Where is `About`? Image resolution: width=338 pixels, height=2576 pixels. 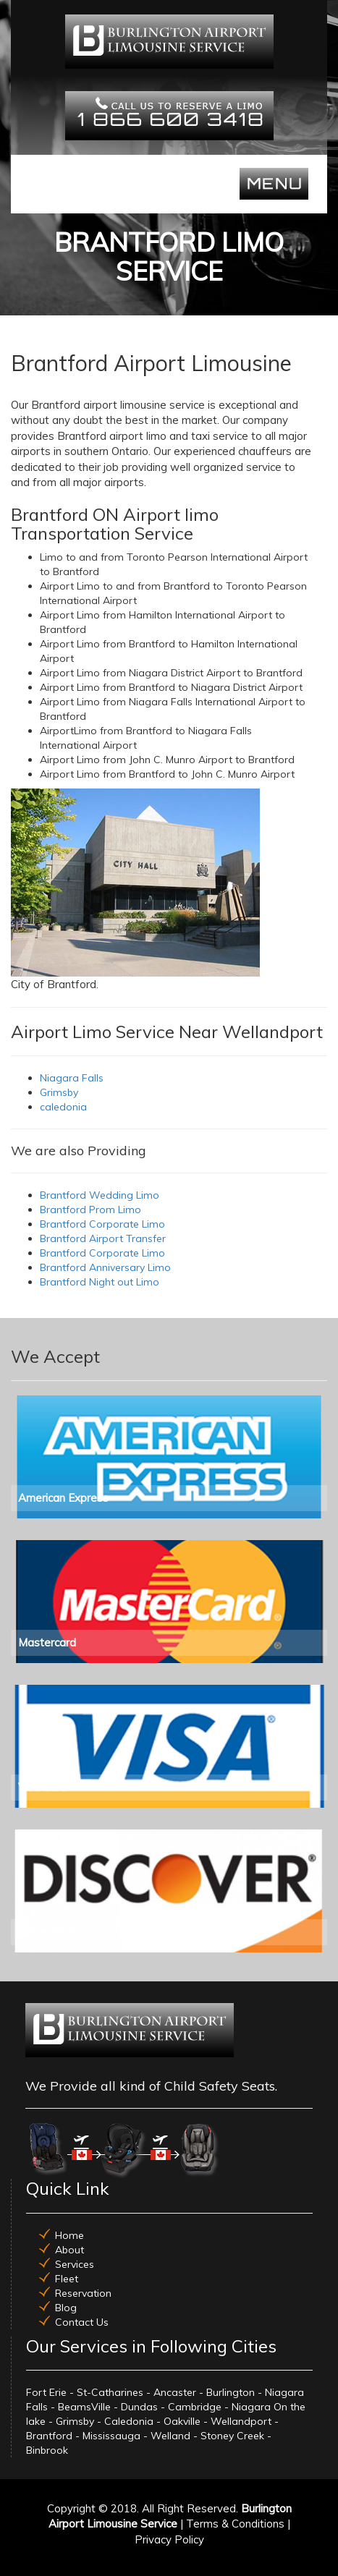
About is located at coordinates (69, 2249).